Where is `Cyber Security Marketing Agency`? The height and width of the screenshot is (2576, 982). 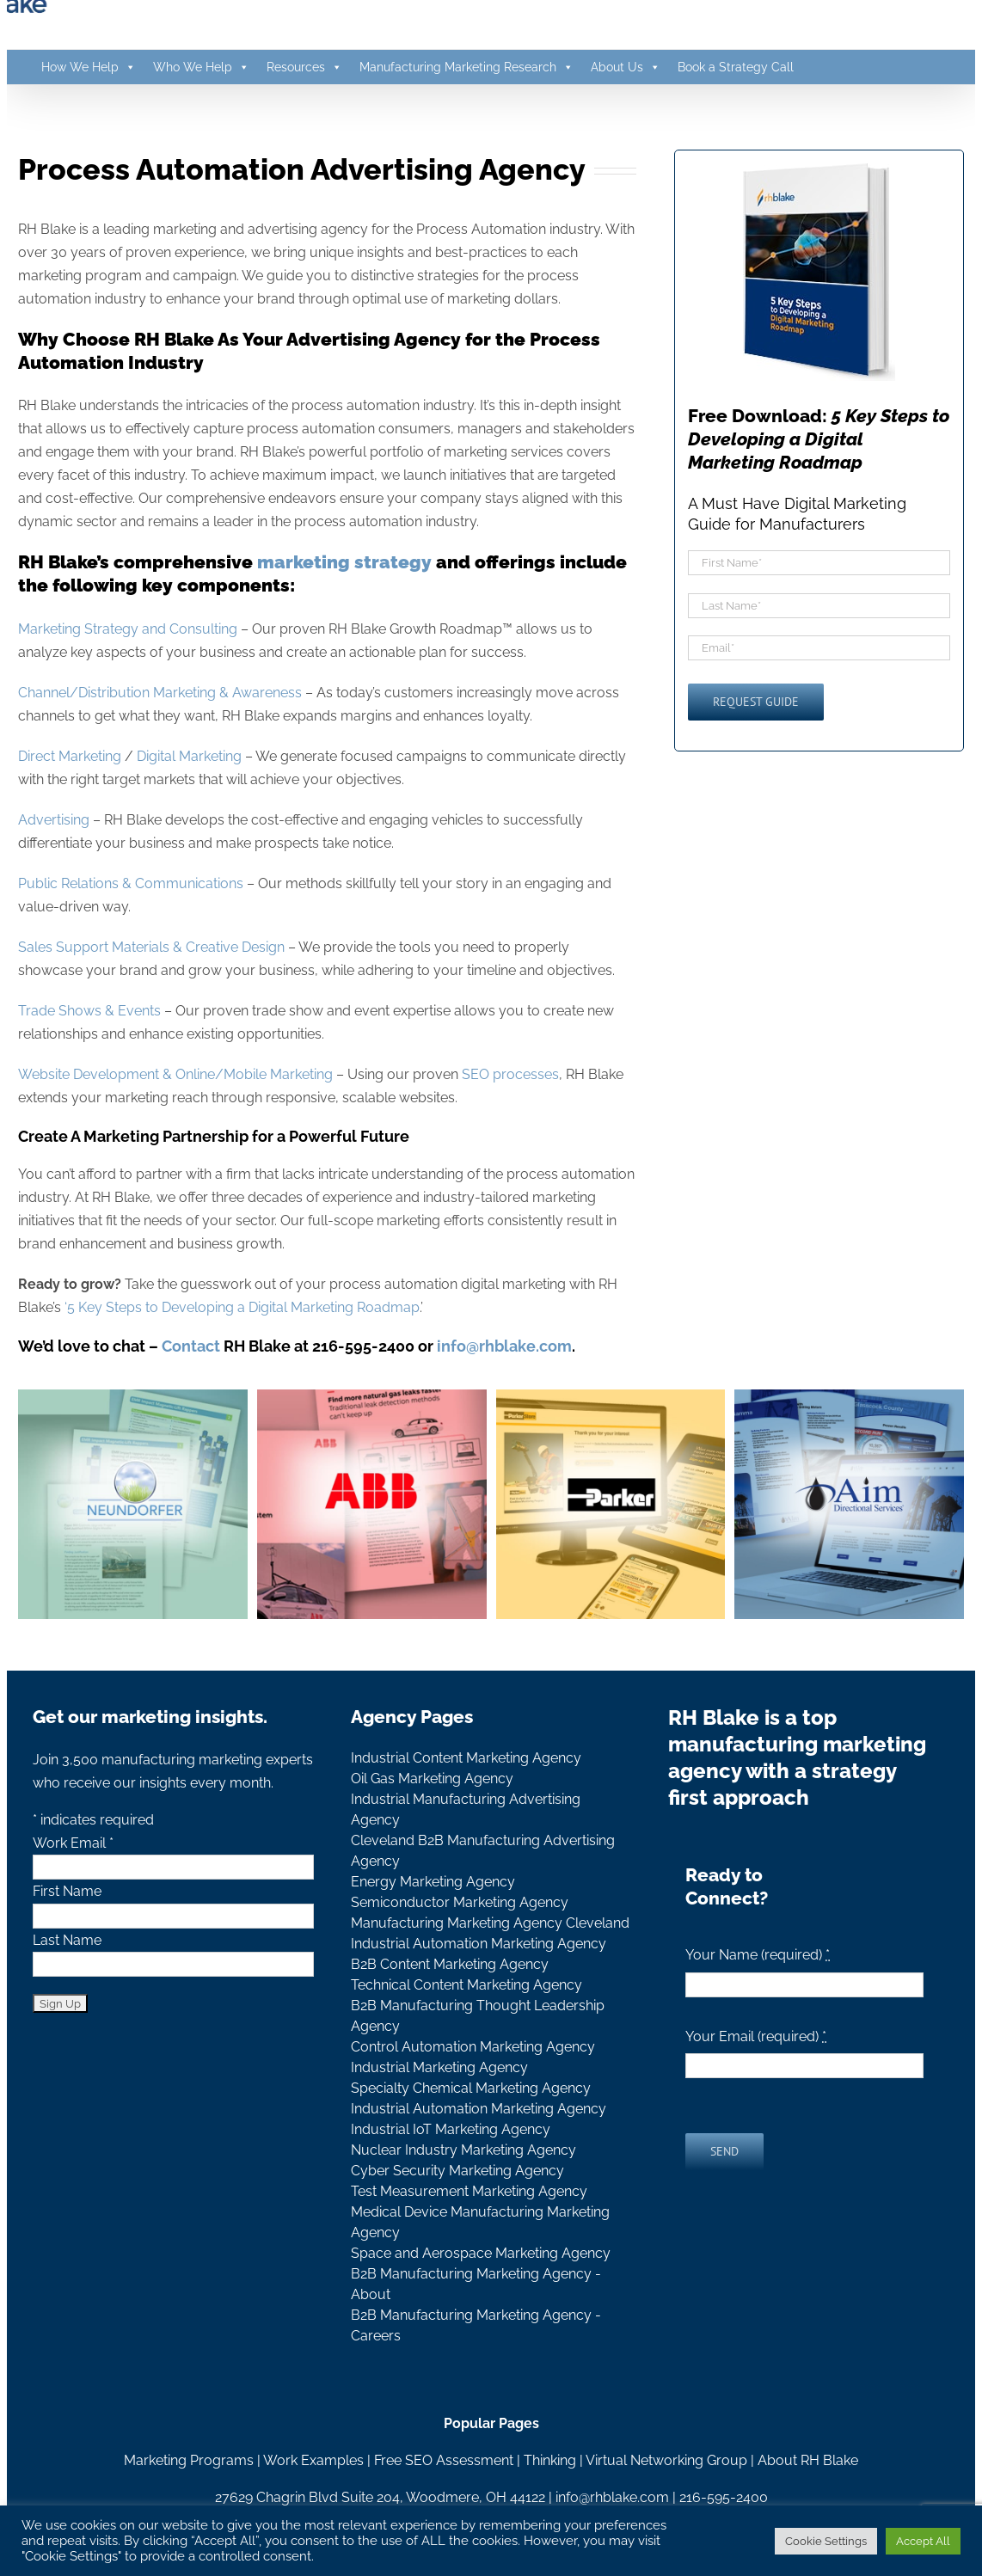 Cyber Security Marketing Agency is located at coordinates (457, 2170).